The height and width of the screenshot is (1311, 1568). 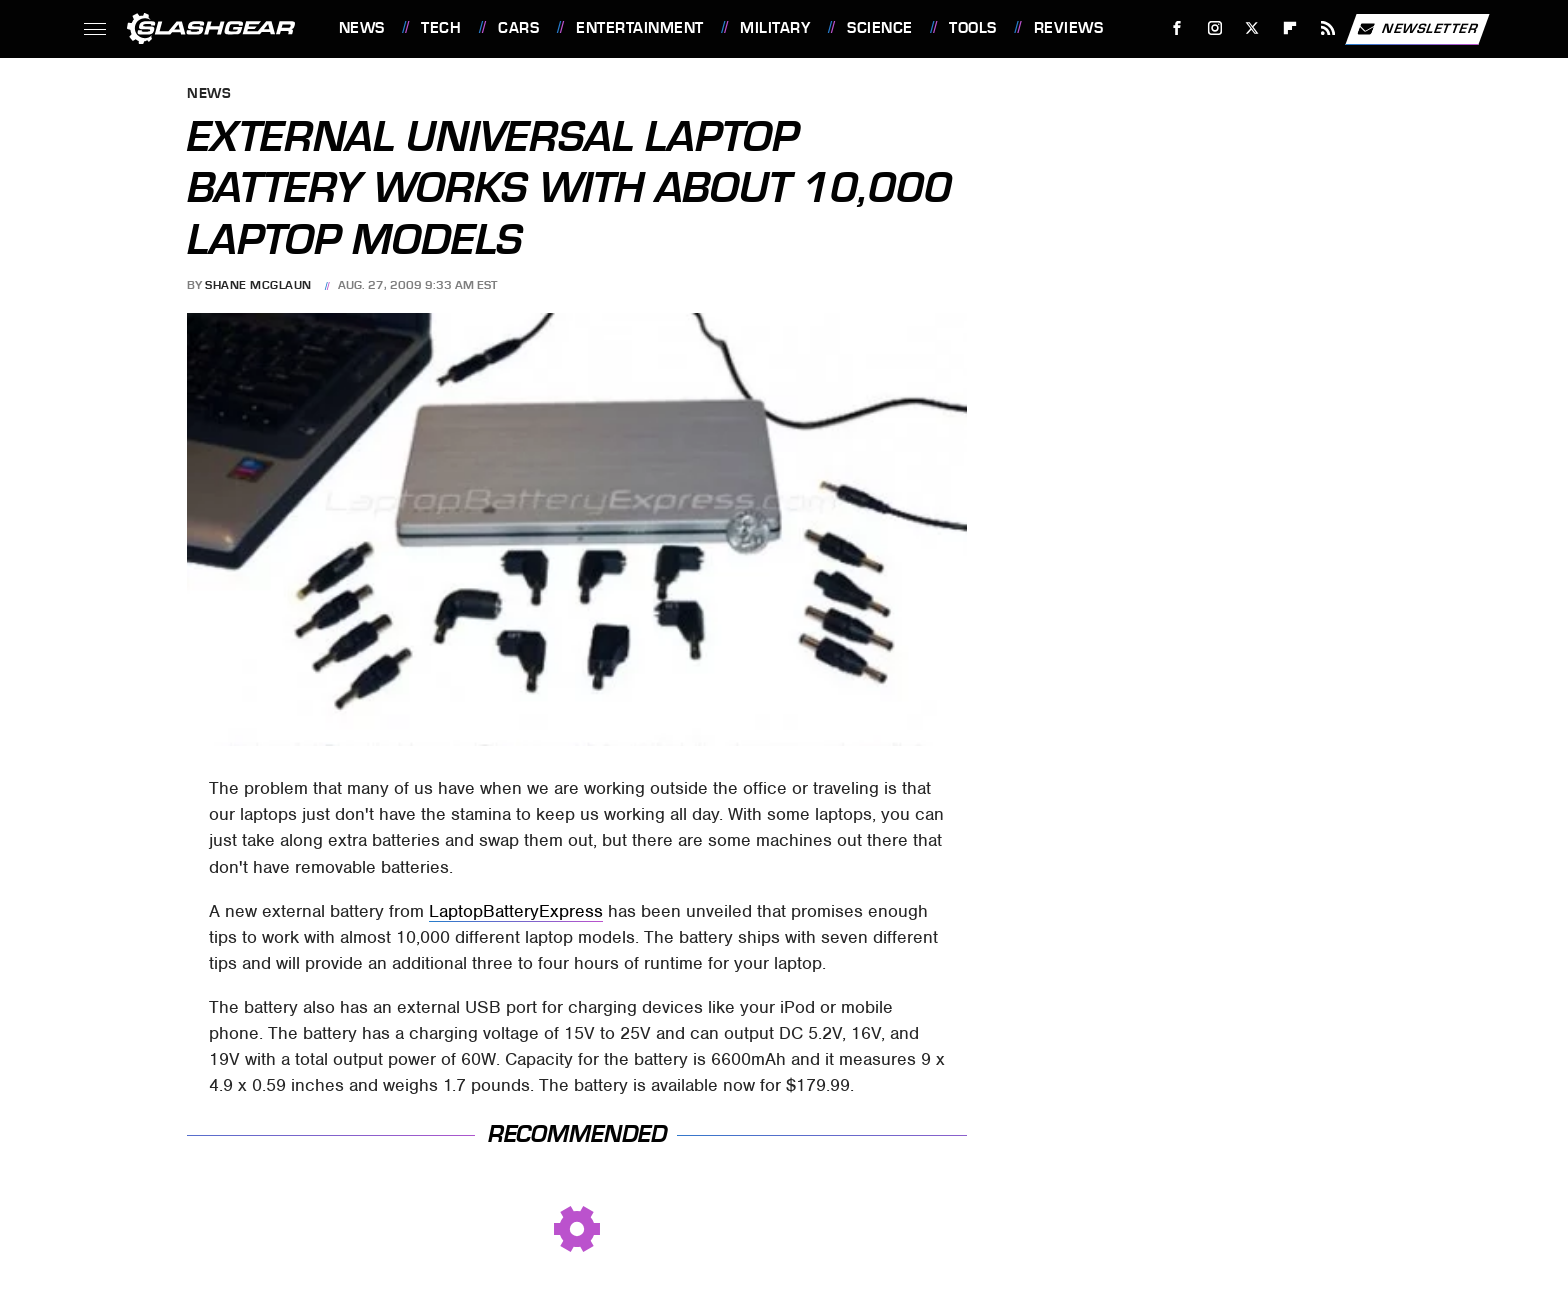 What do you see at coordinates (258, 285) in the screenshot?
I see `Shane McGlaun` at bounding box center [258, 285].